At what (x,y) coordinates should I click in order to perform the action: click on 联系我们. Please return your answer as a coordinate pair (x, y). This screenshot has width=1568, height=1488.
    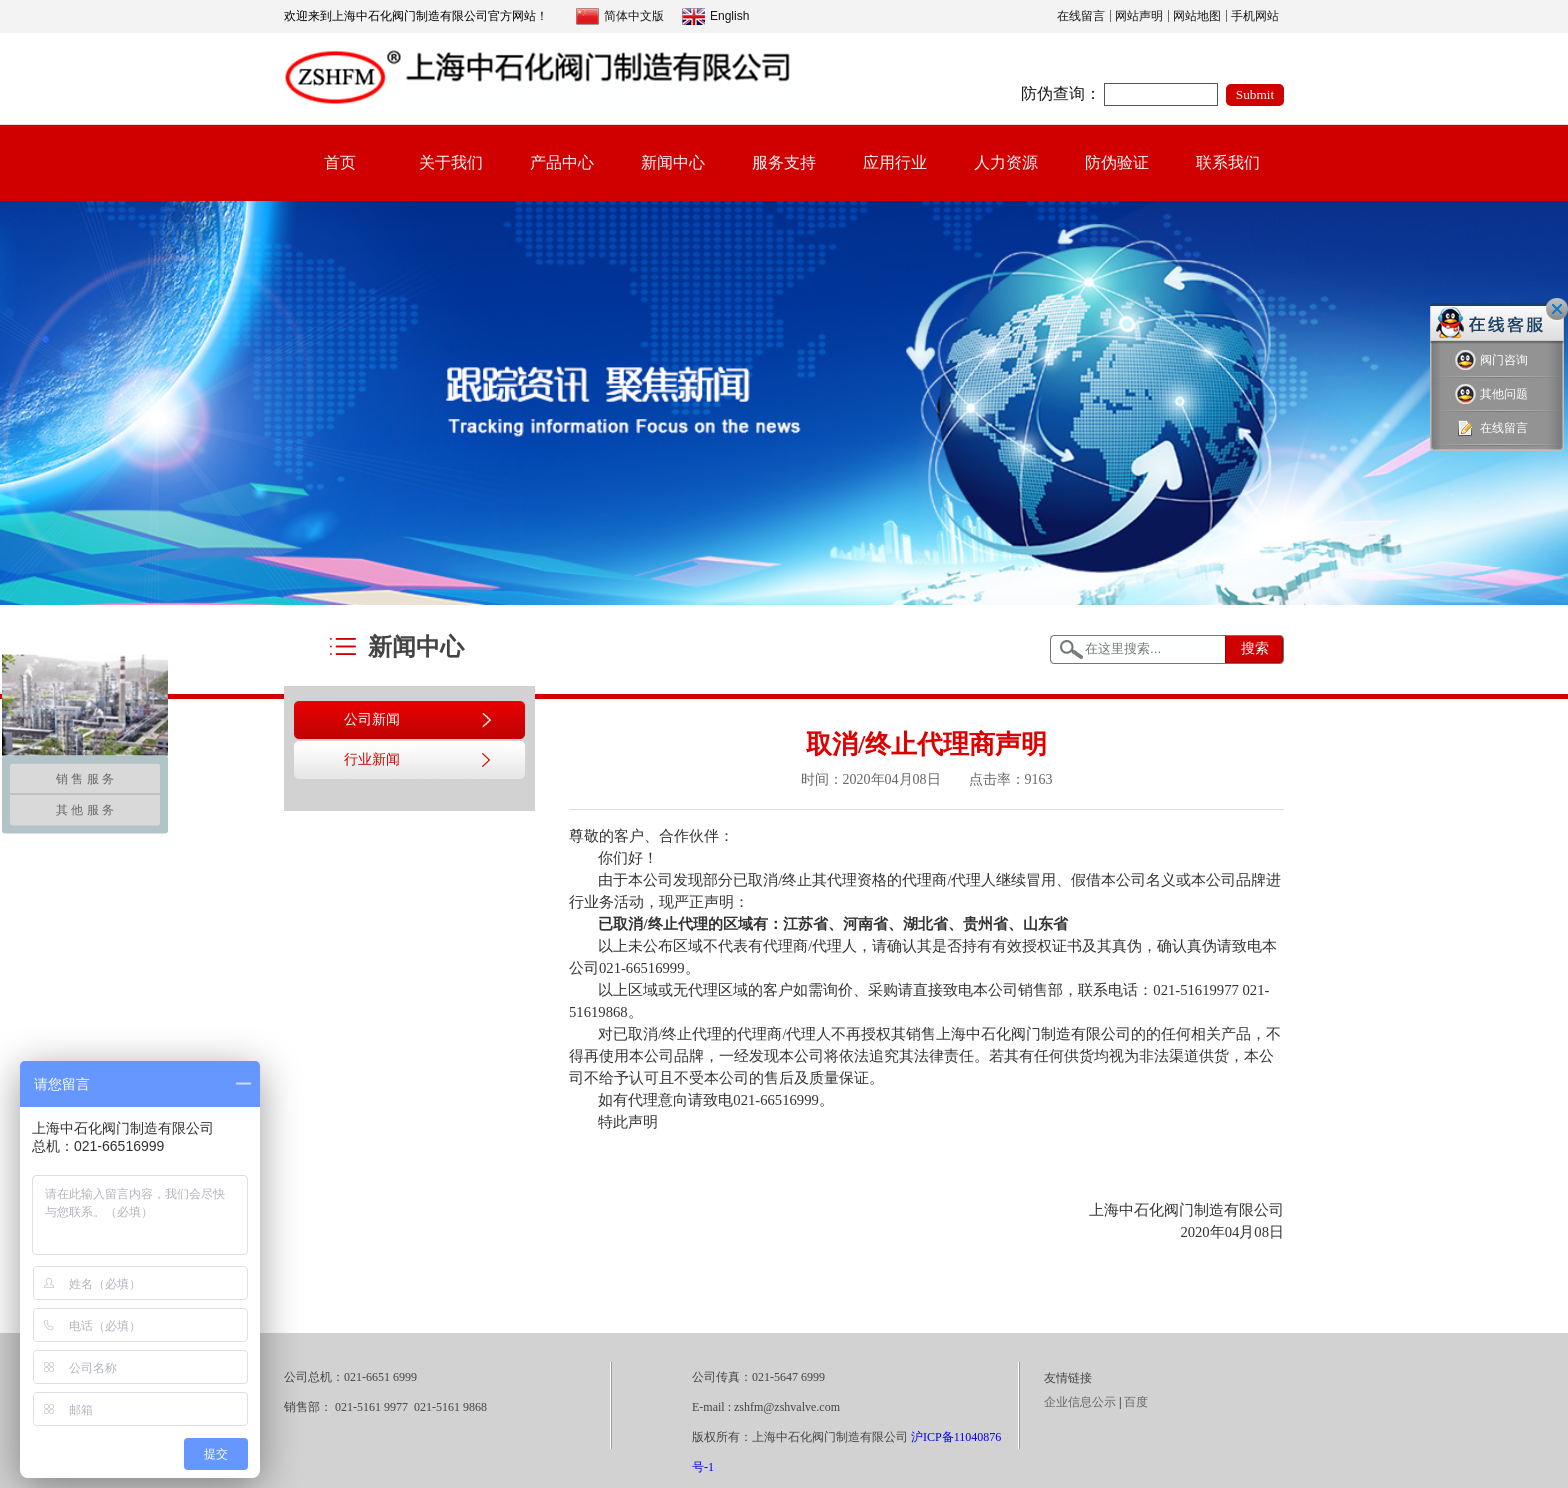
    Looking at the image, I should click on (1228, 162).